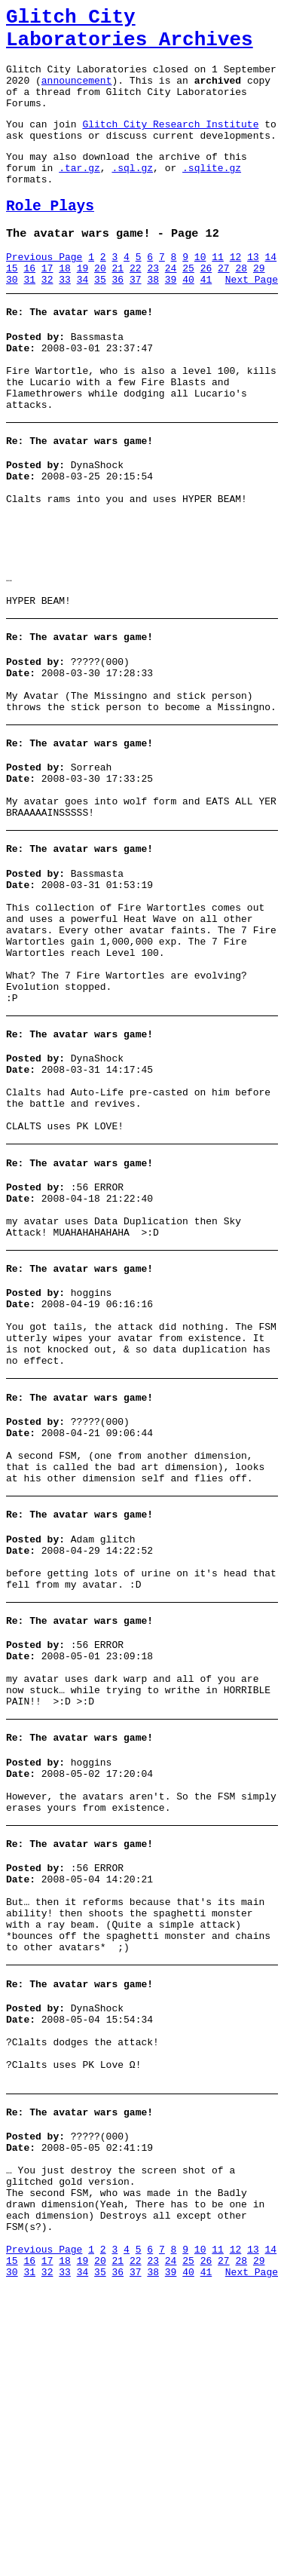 The width and height of the screenshot is (284, 2576). I want to click on 33, so click(65, 320).